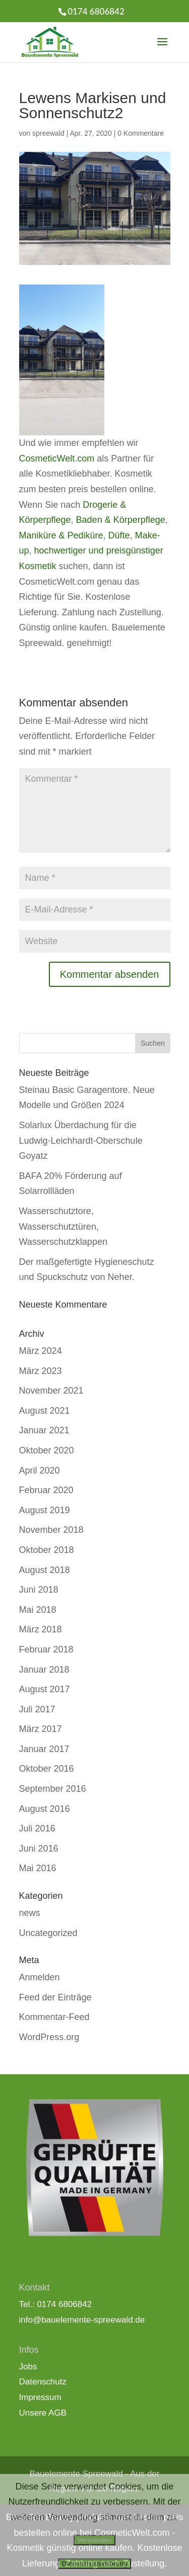 This screenshot has width=189, height=2576. Describe the element at coordinates (46, 1649) in the screenshot. I see `Februar 2018` at that location.